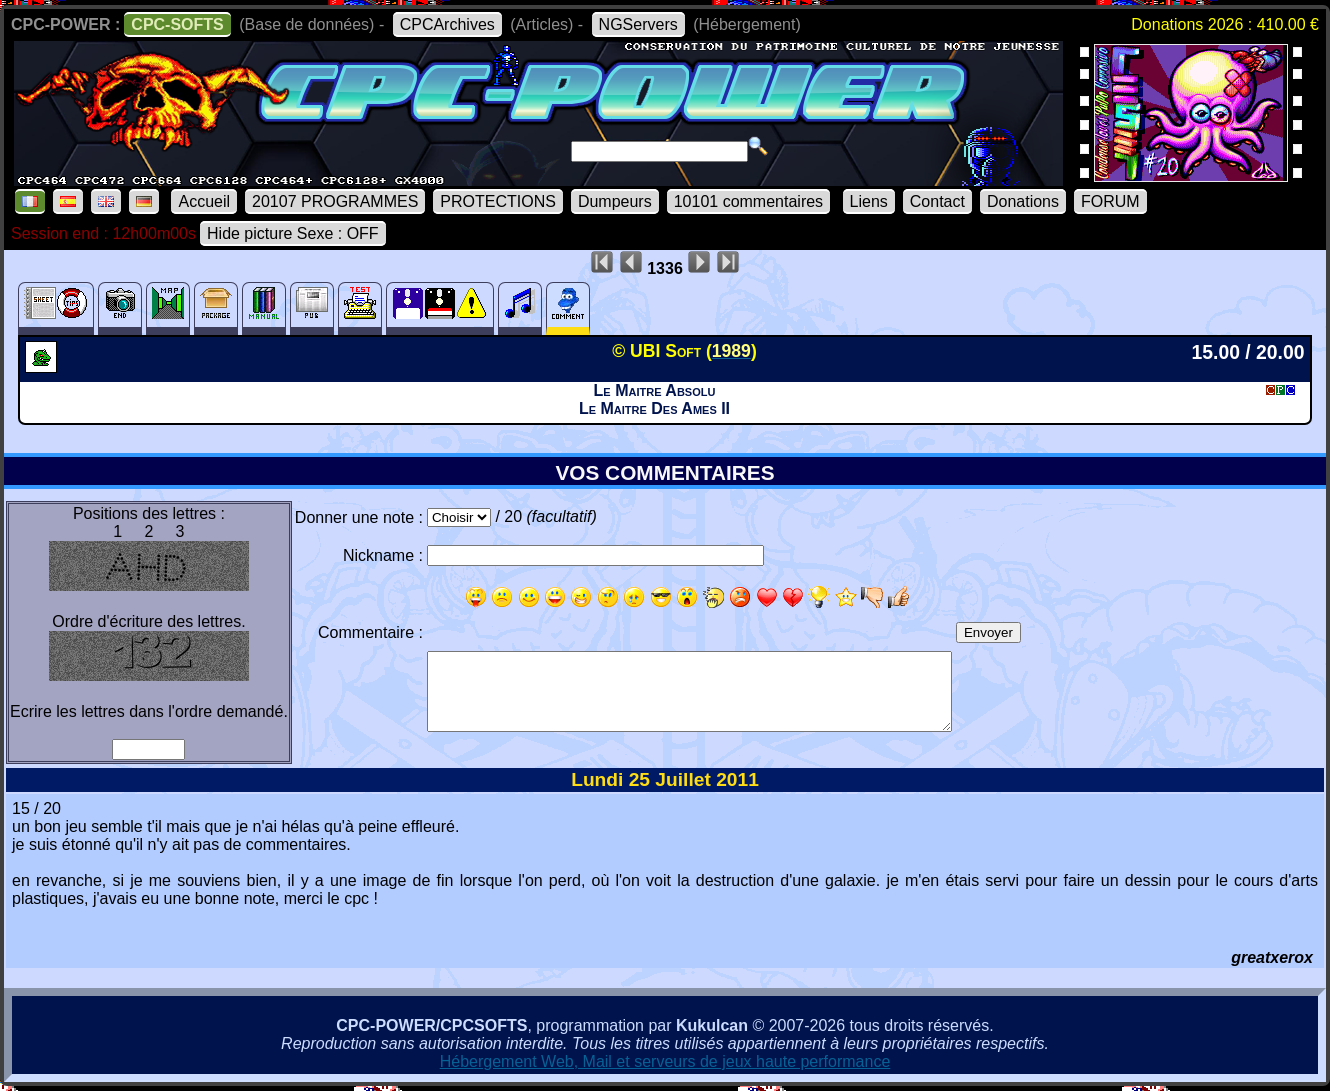 The image size is (1330, 1091). What do you see at coordinates (665, 1061) in the screenshot?
I see `Hébergement Web, Mail et serveurs de jeux haute performance` at bounding box center [665, 1061].